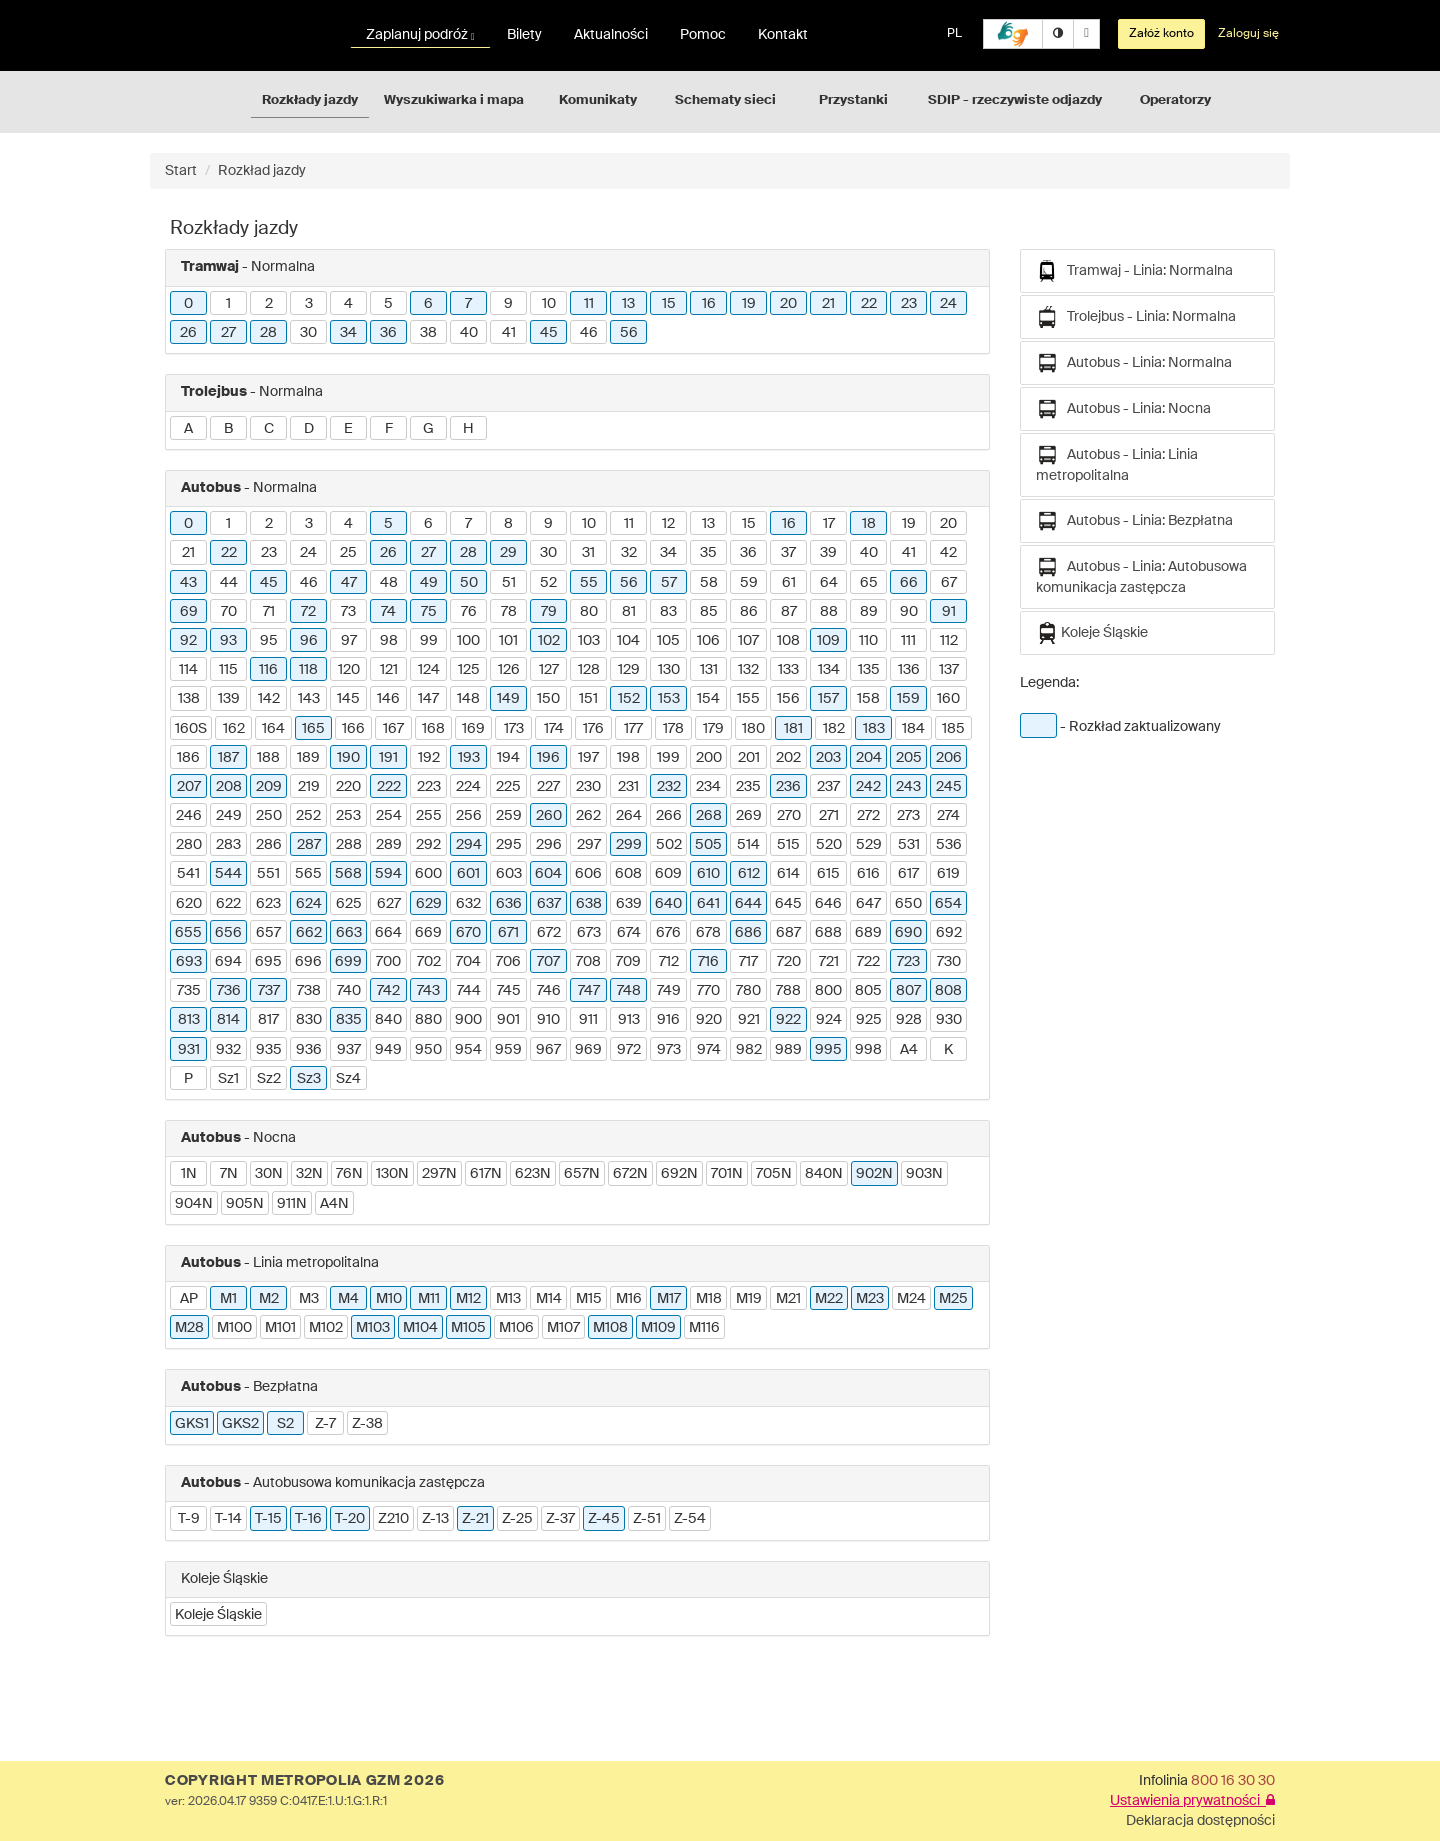  What do you see at coordinates (908, 991) in the screenshot?
I see `807 [button]` at bounding box center [908, 991].